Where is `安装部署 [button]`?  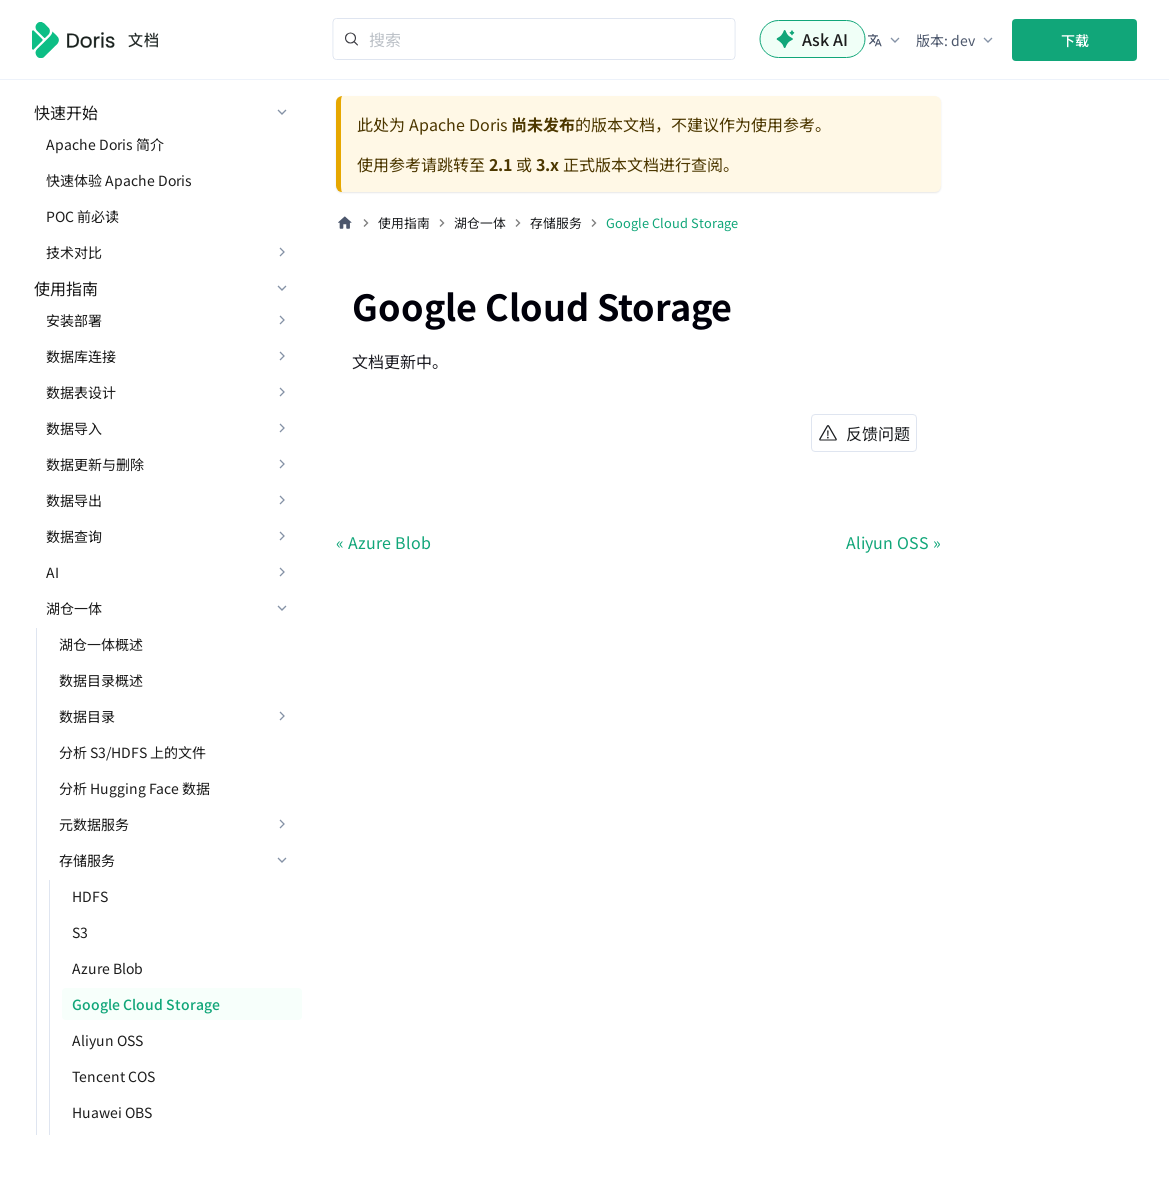
安装部署 [button] is located at coordinates (74, 320).